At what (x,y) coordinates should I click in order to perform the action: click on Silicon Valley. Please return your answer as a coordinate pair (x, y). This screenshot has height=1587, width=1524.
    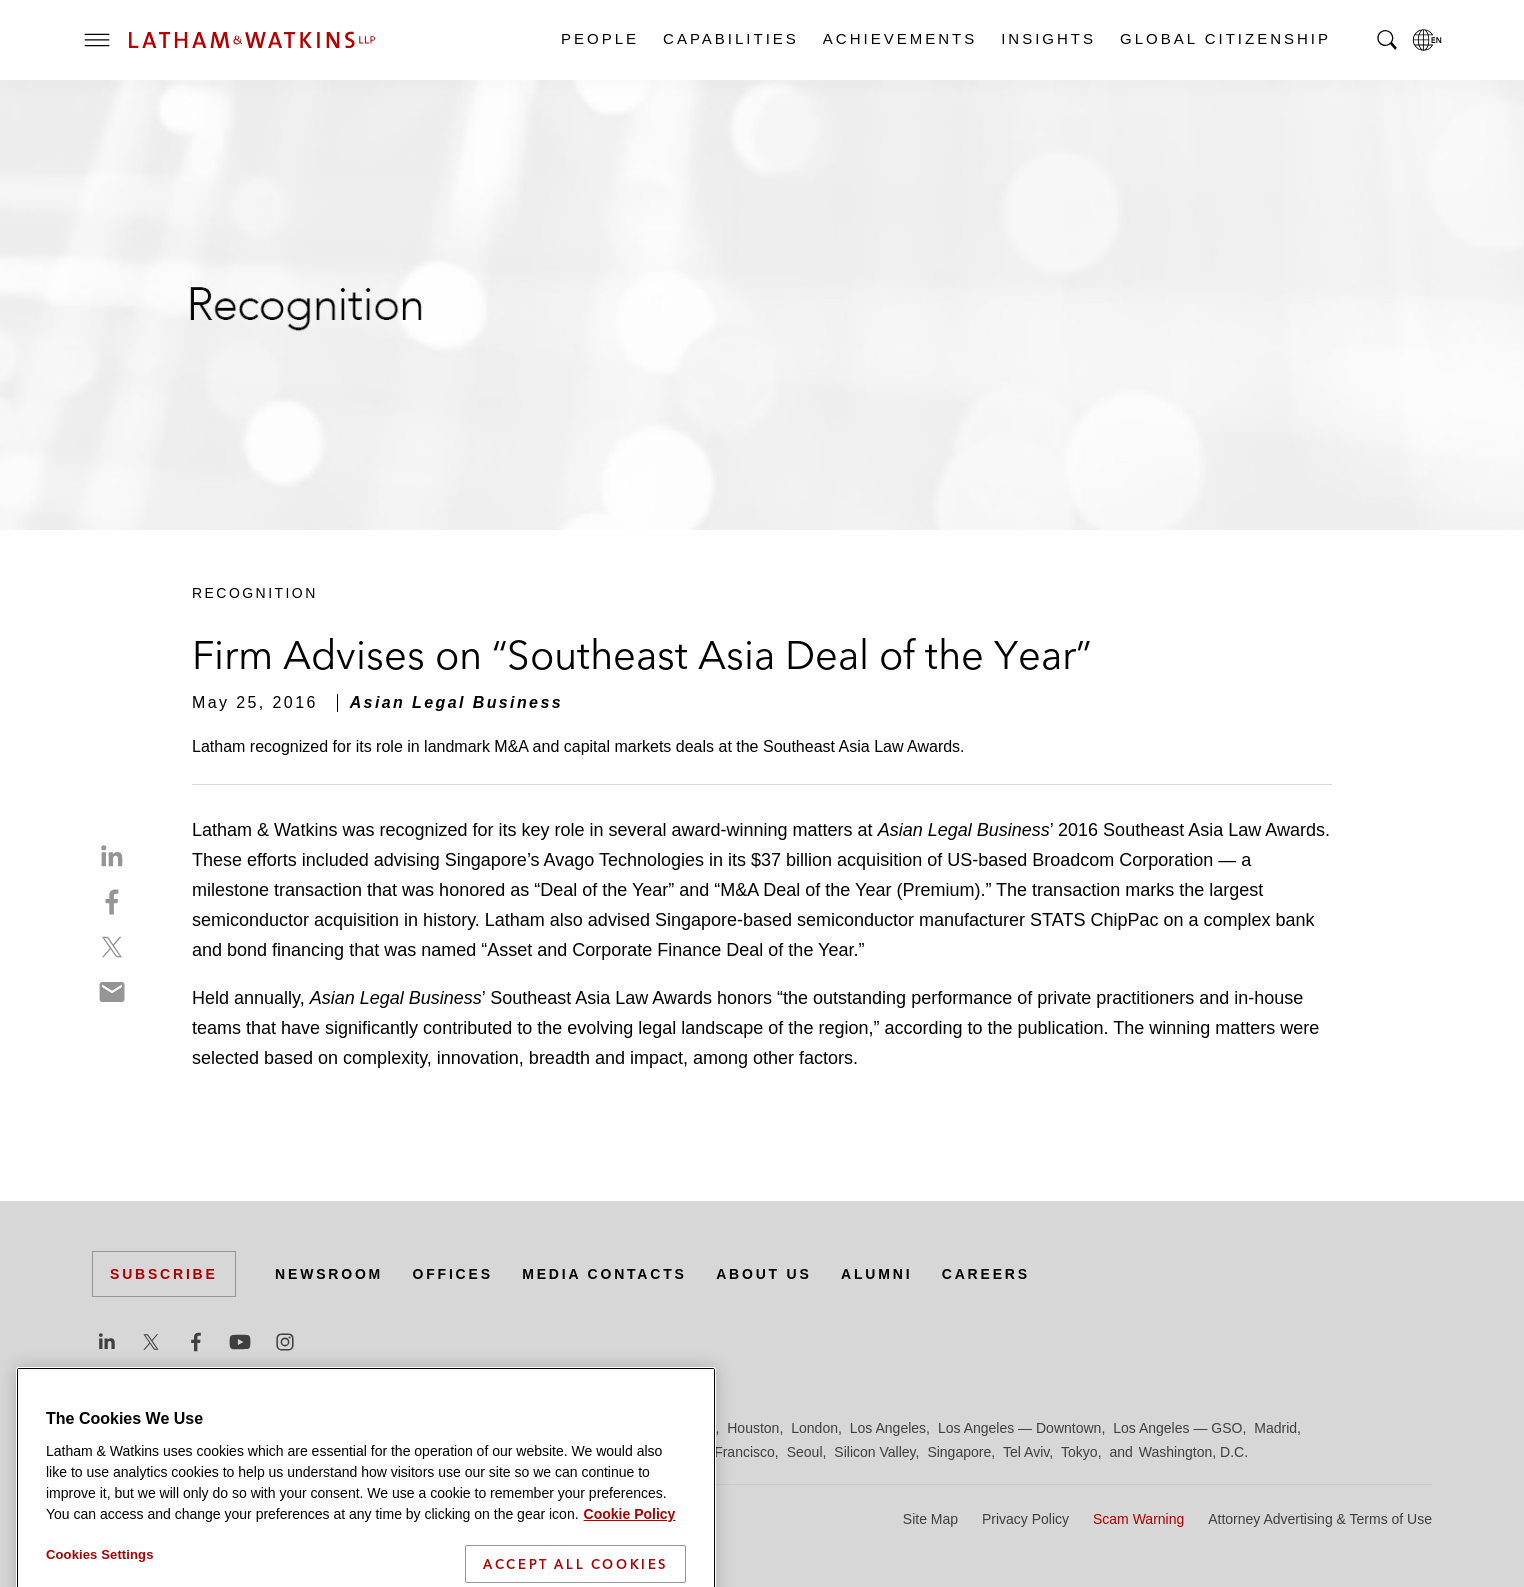
    Looking at the image, I should click on (874, 1452).